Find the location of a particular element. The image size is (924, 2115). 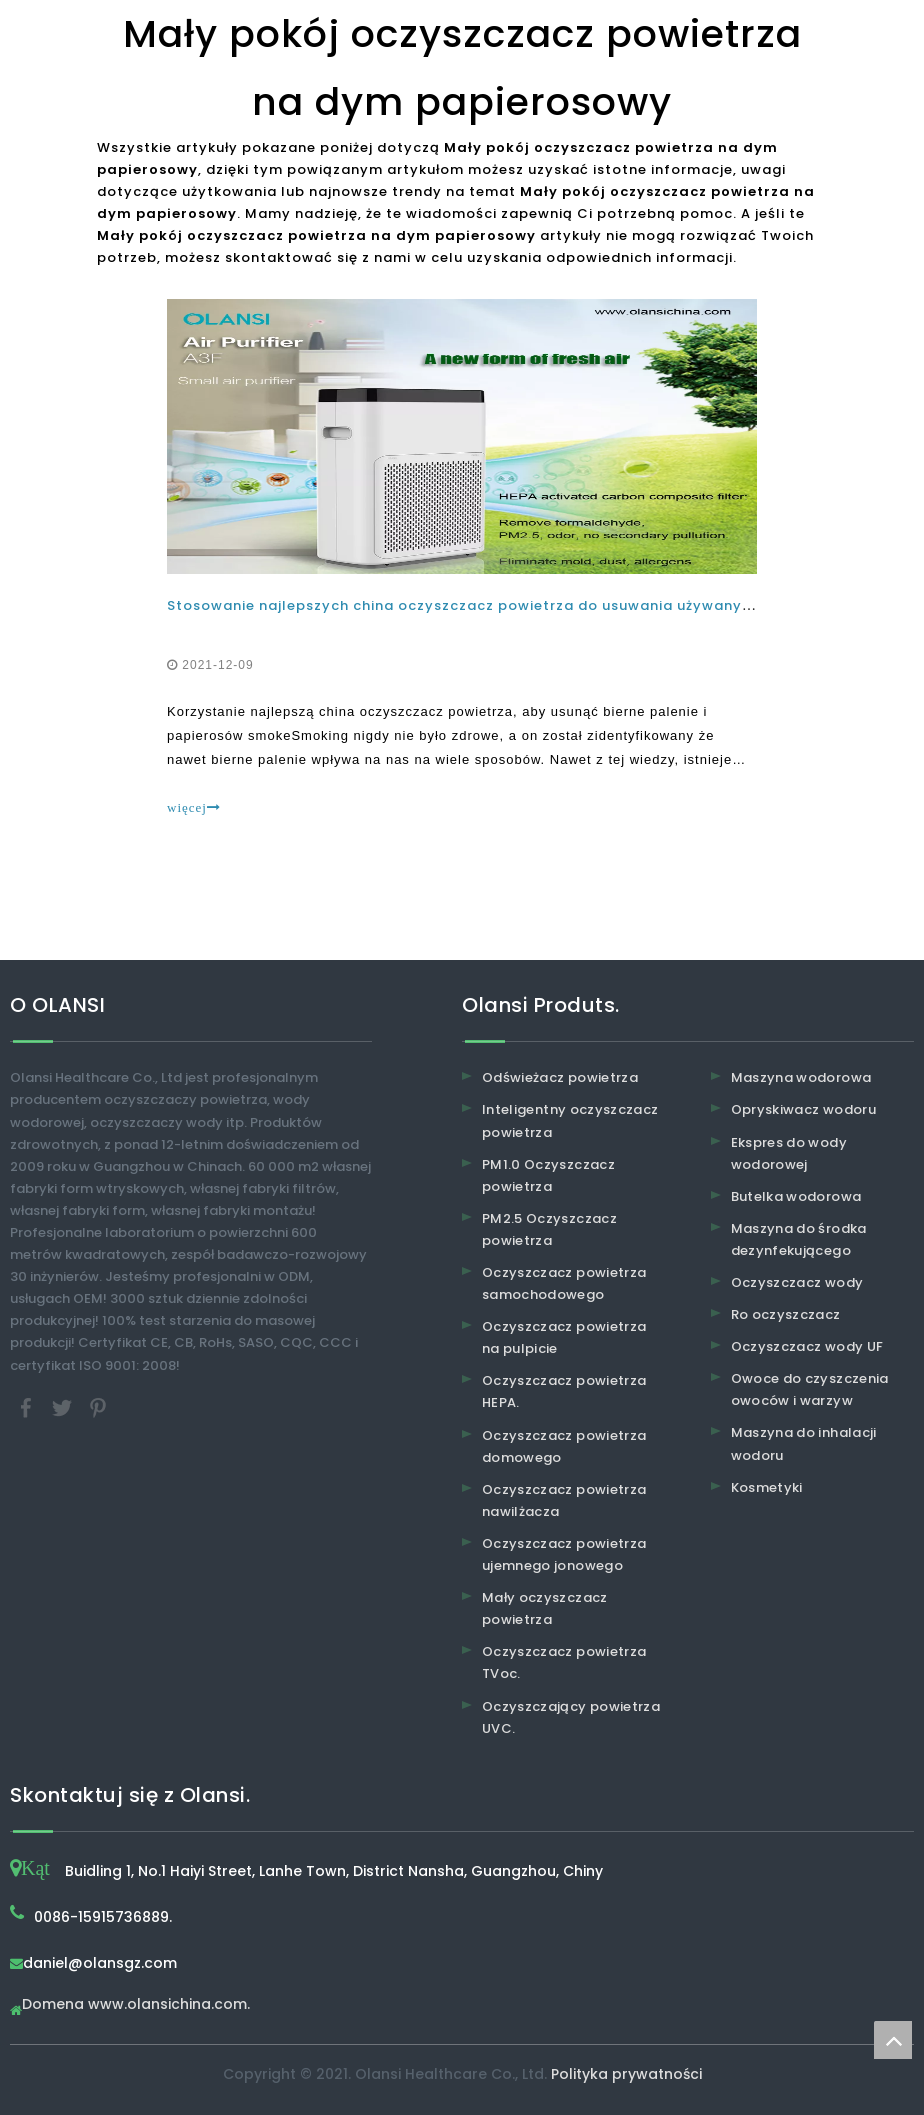

Kosmetyki is located at coordinates (767, 1487).